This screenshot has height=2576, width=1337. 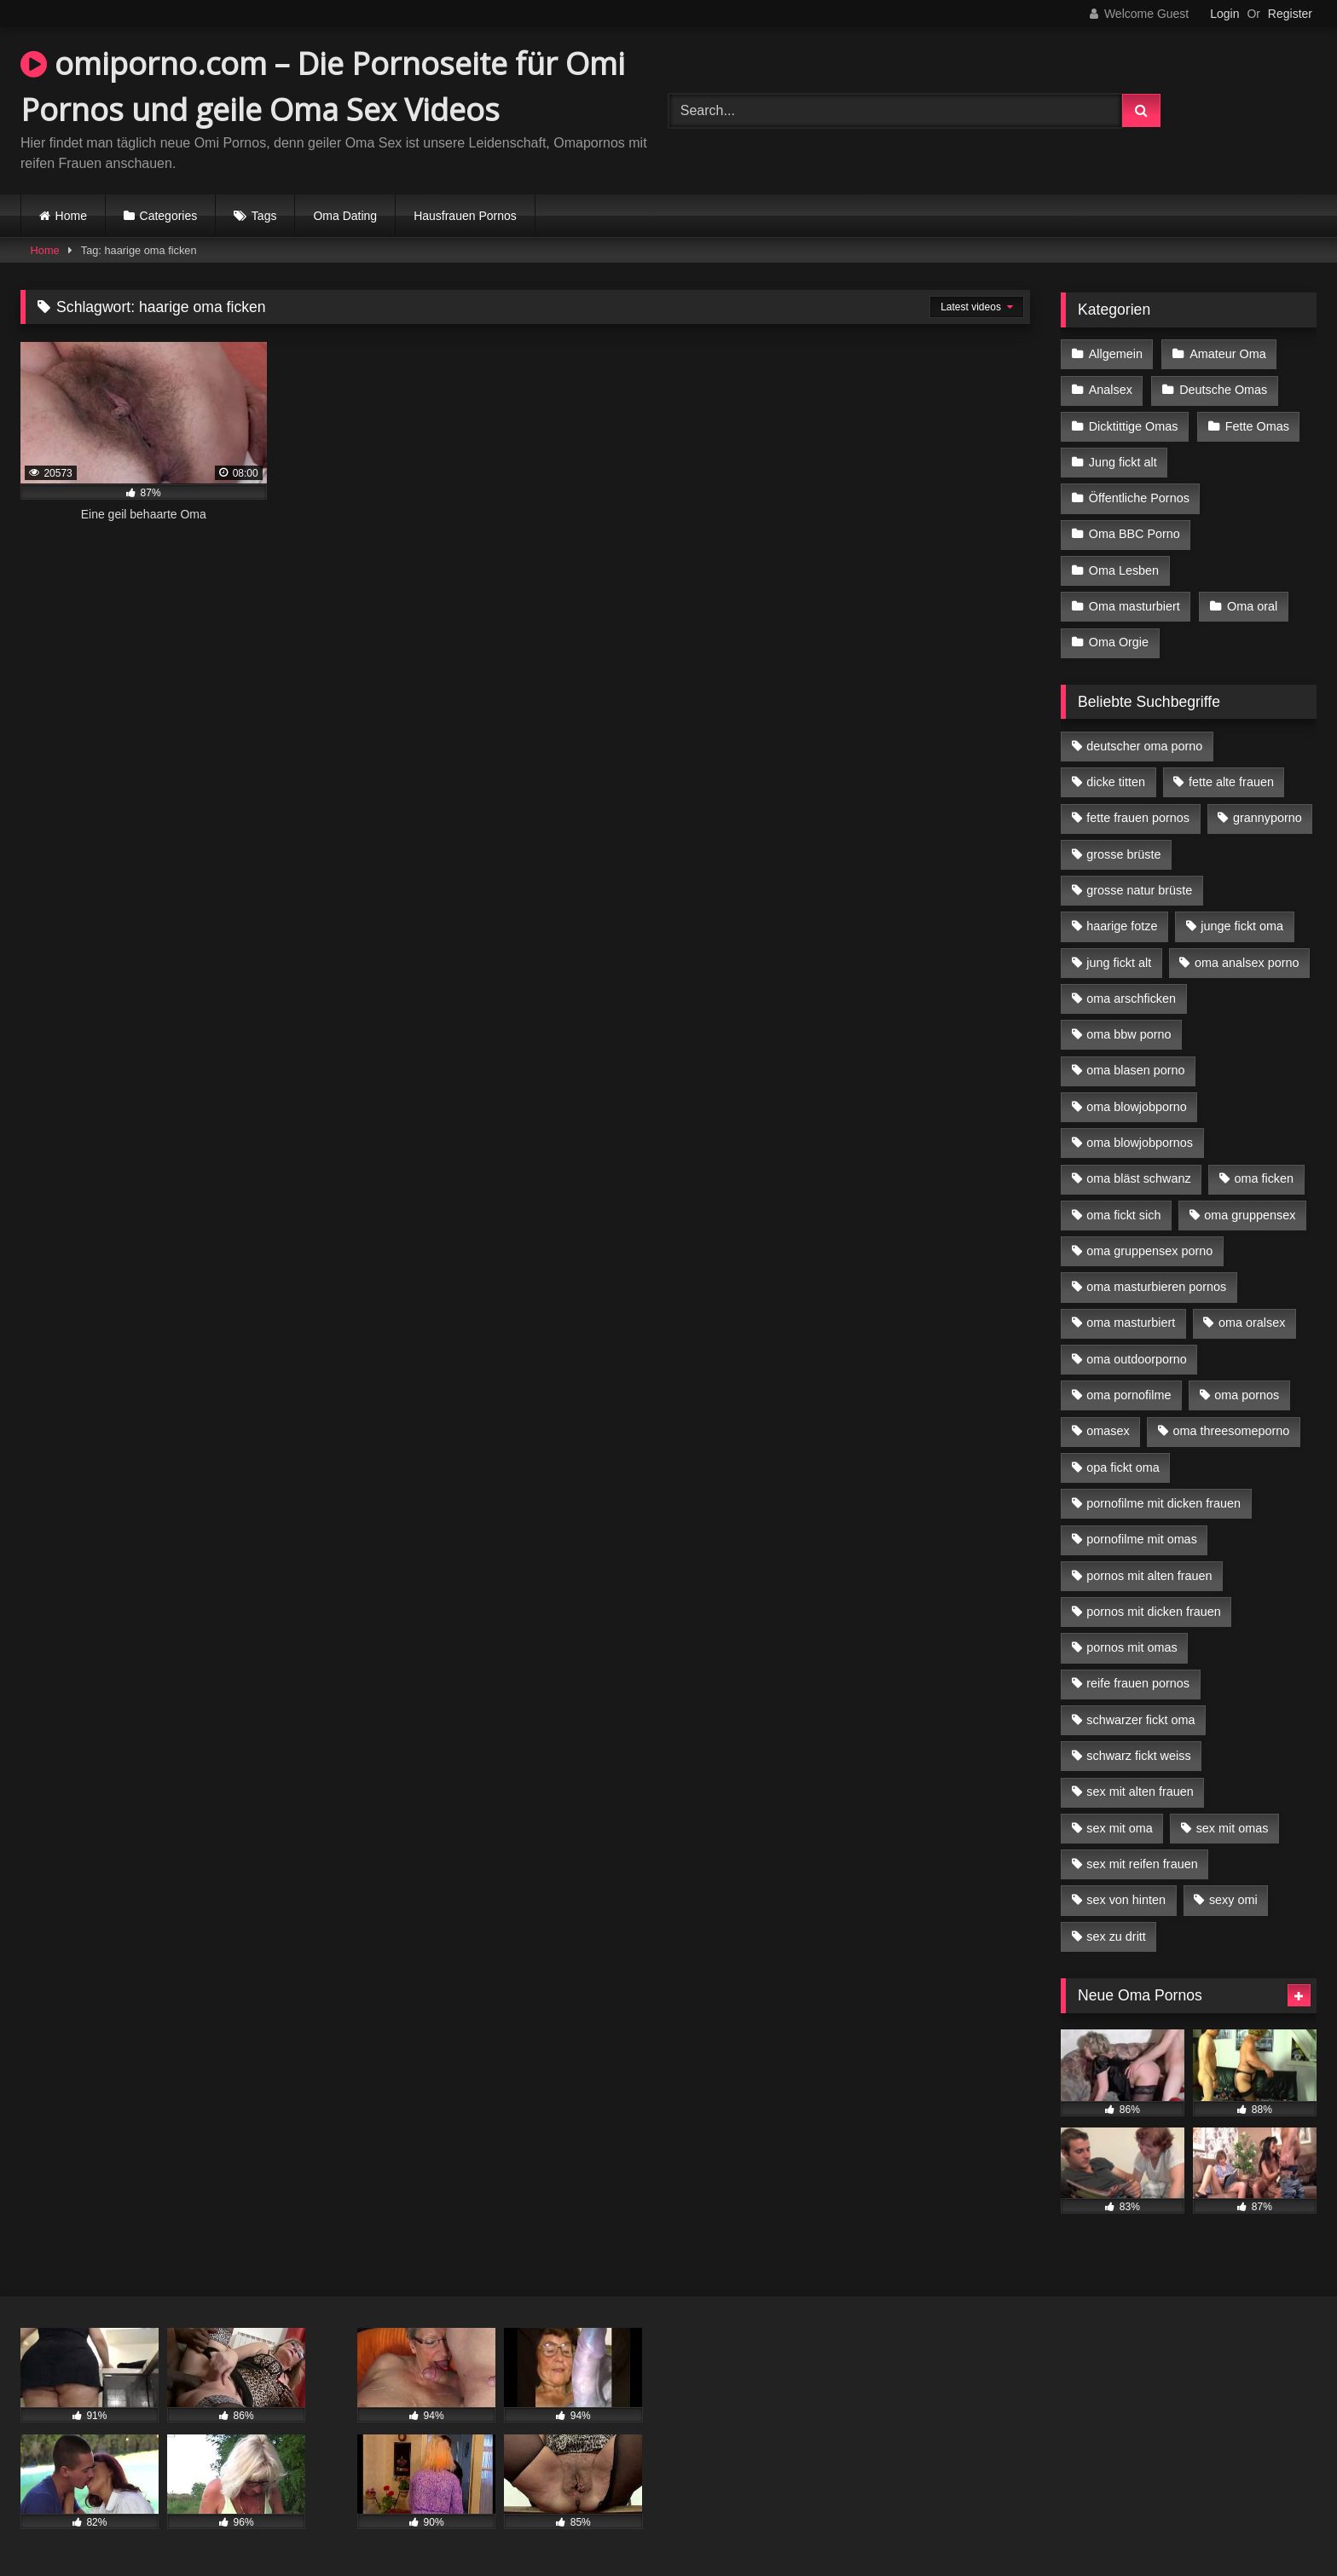 I want to click on Analsex, so click(x=1110, y=390).